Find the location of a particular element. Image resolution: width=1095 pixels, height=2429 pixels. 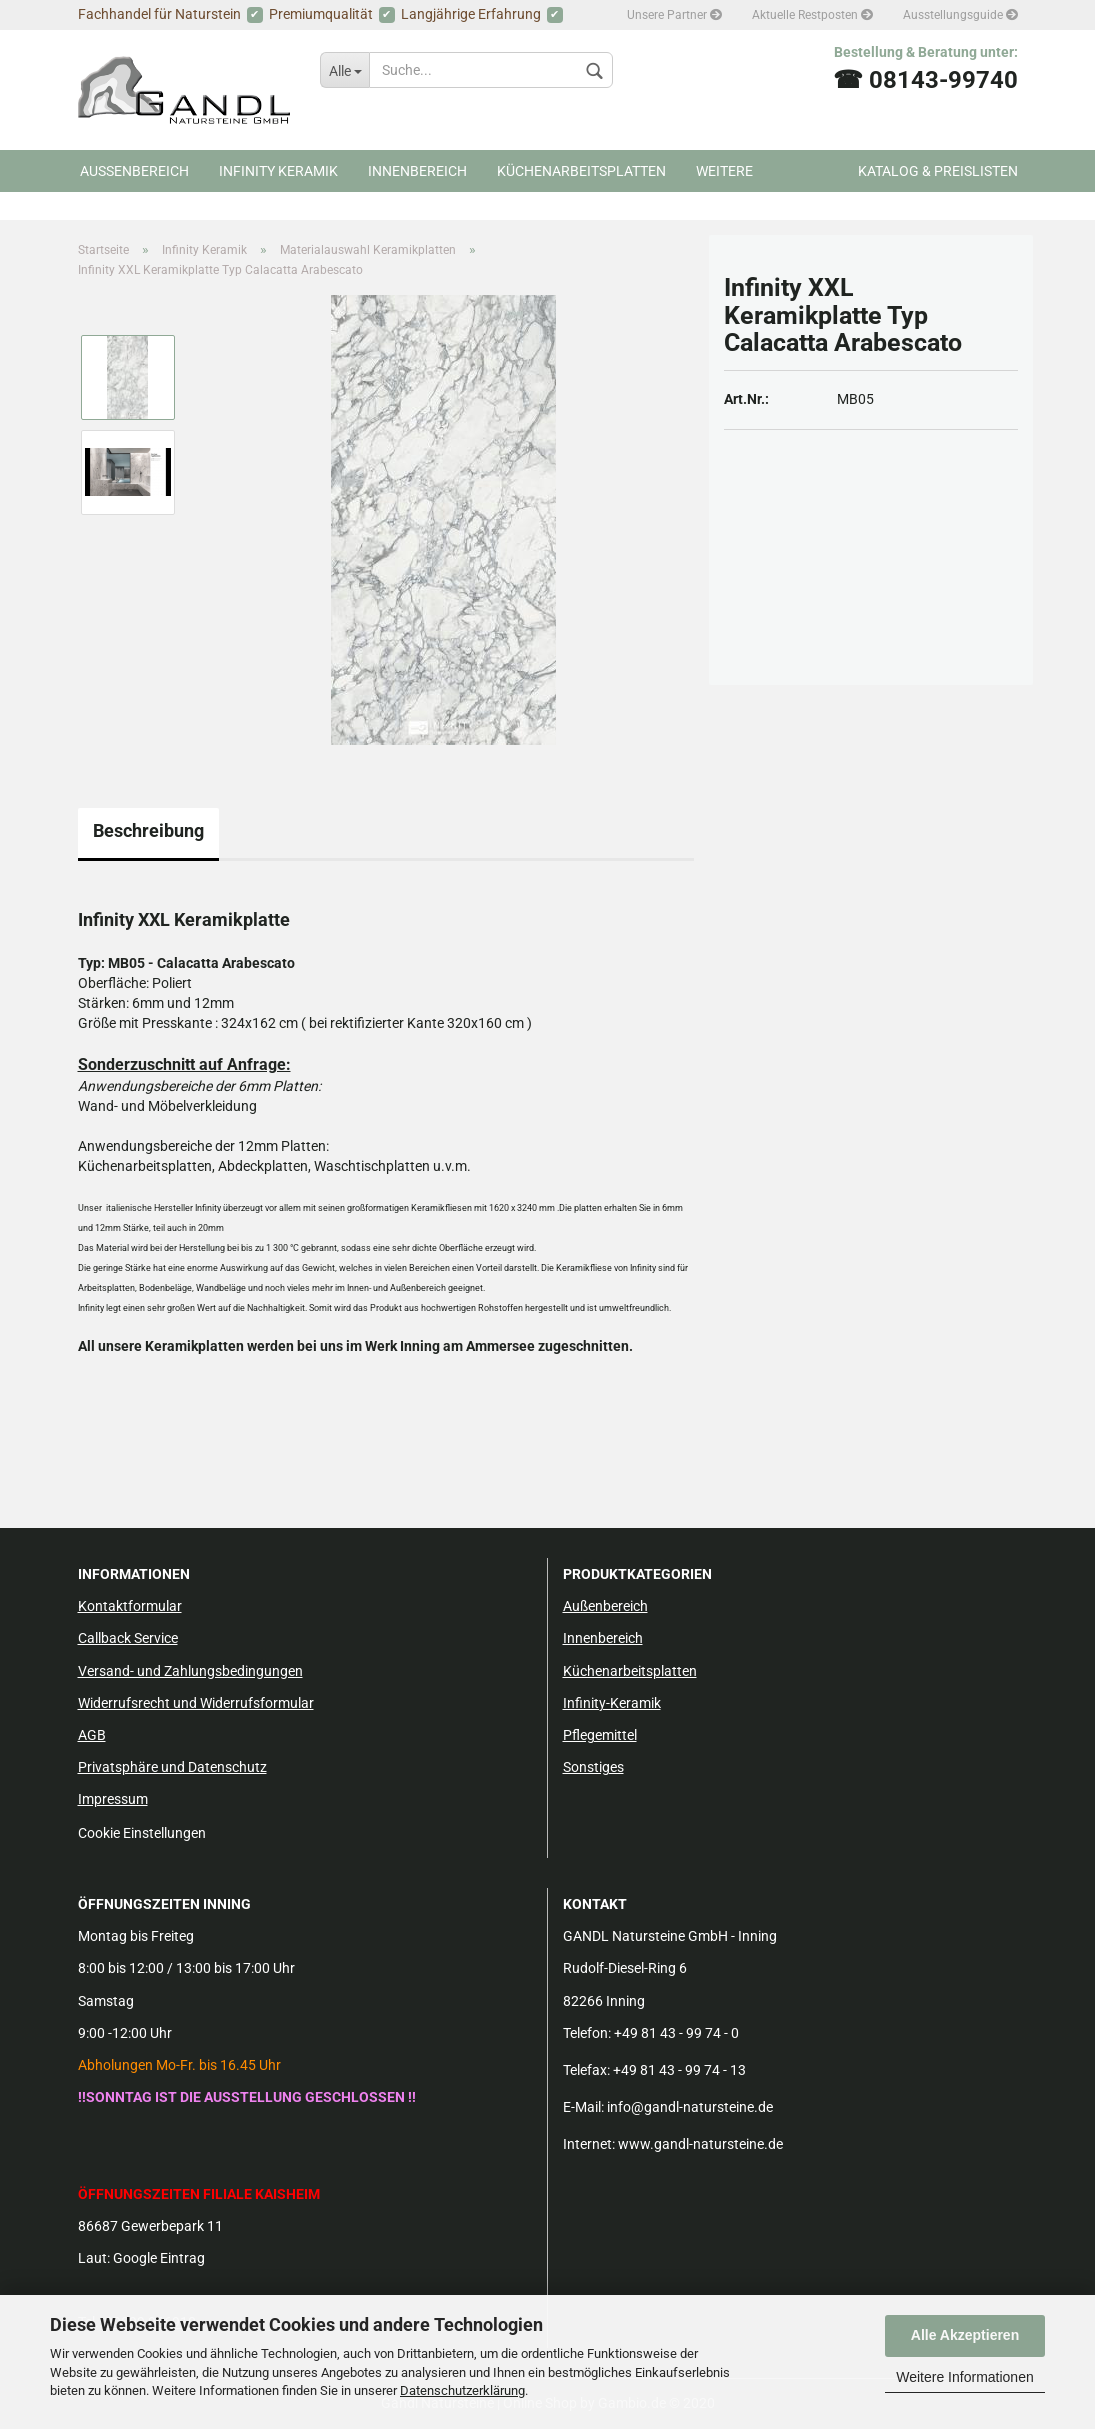

Infinity Keramik is located at coordinates (278, 171).